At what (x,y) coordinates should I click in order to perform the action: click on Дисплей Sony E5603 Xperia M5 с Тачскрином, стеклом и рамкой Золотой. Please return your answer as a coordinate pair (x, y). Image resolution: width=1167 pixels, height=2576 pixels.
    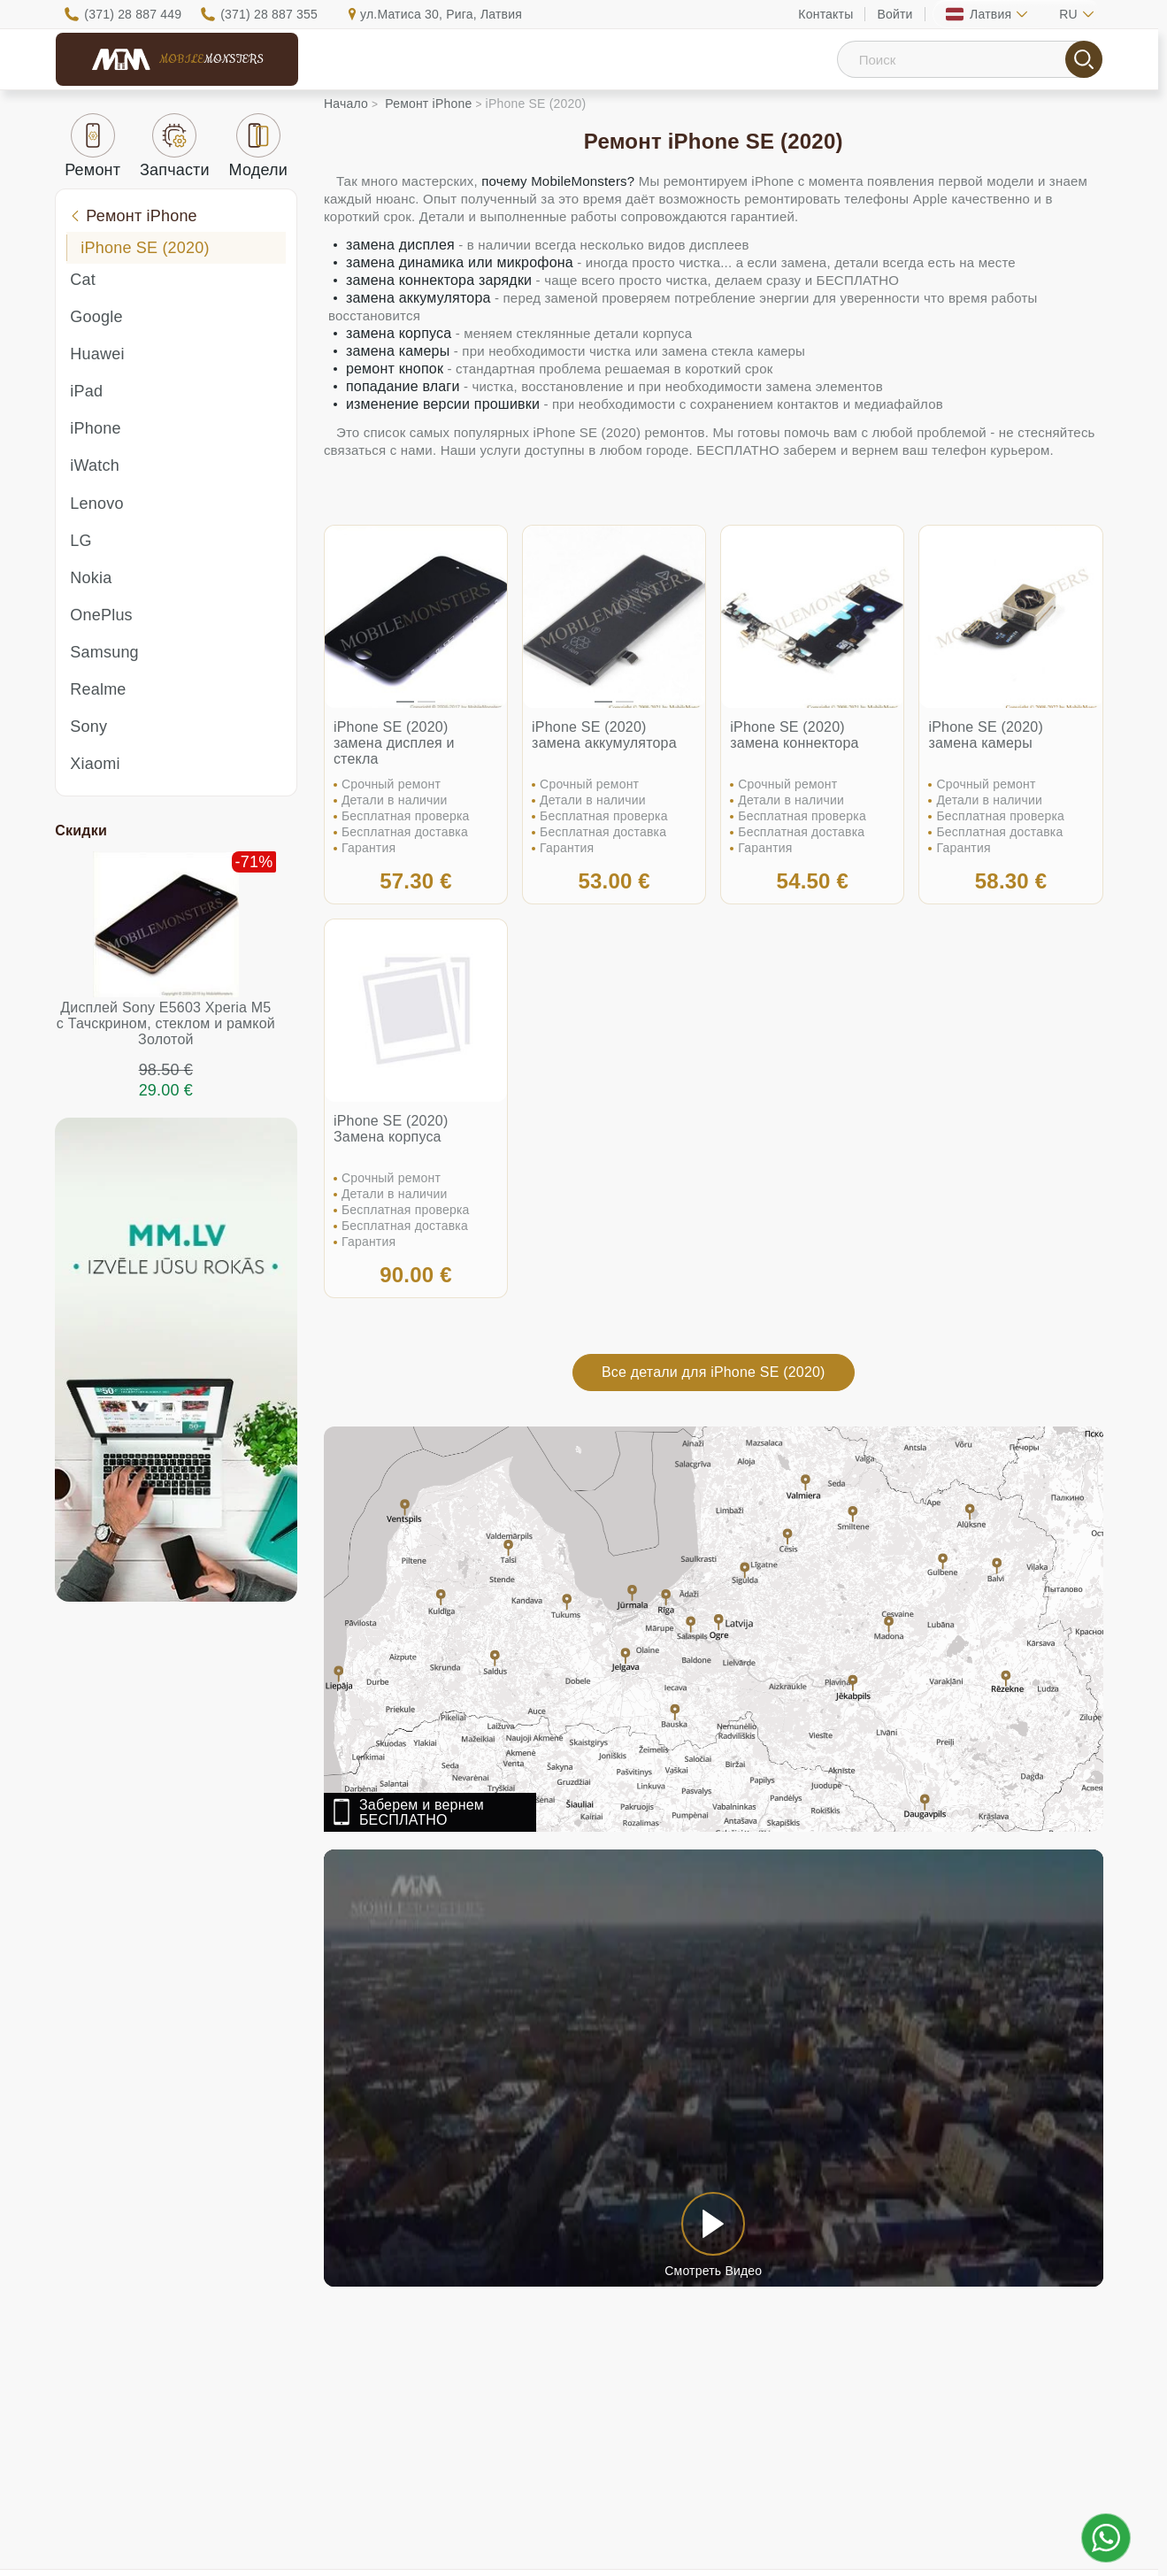
    Looking at the image, I should click on (166, 1023).